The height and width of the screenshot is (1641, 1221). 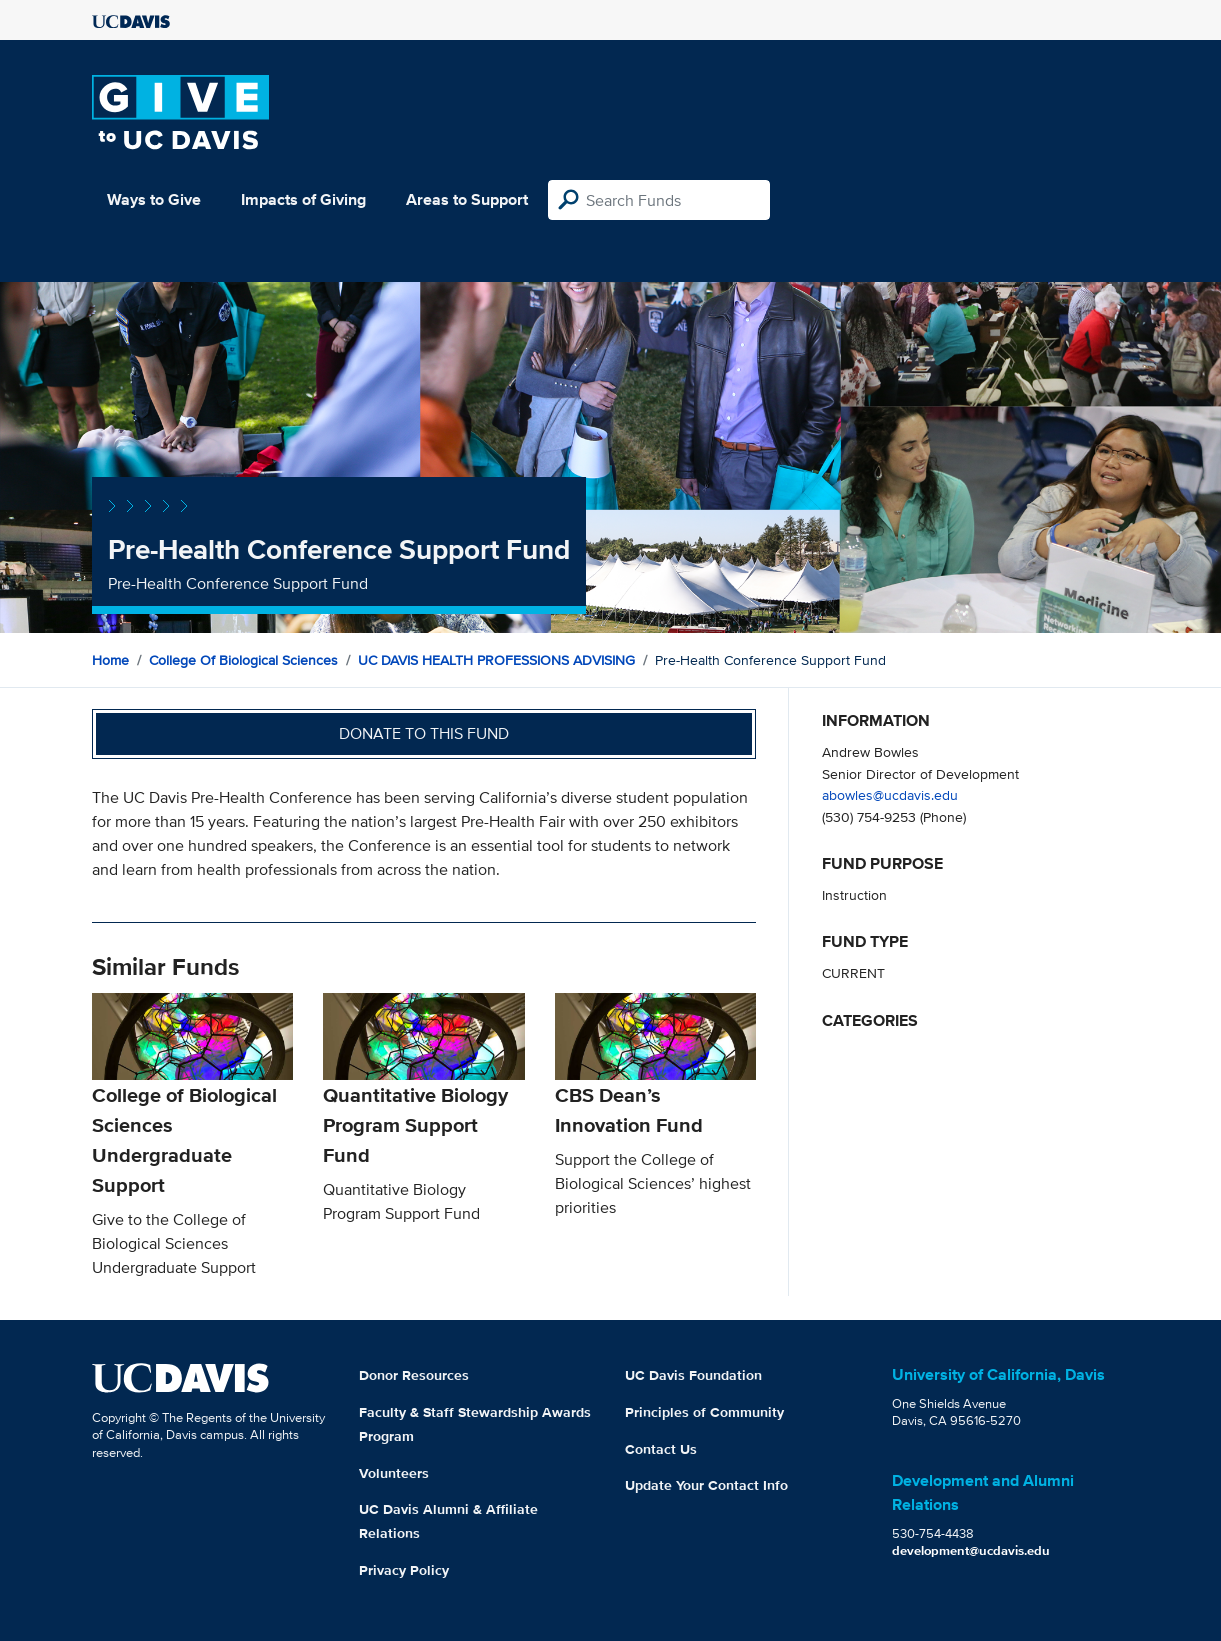 I want to click on development@ucdavis.edu, so click(x=971, y=1550).